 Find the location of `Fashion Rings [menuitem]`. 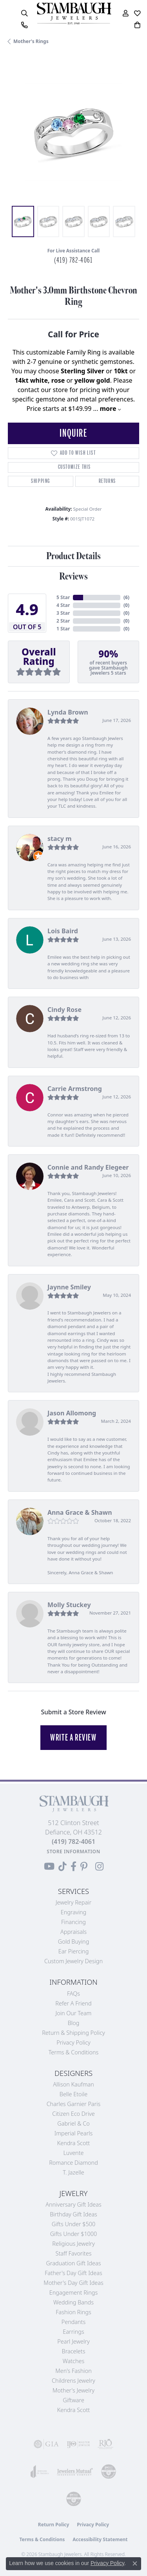

Fashion Rings [menuitem] is located at coordinates (73, 2312).